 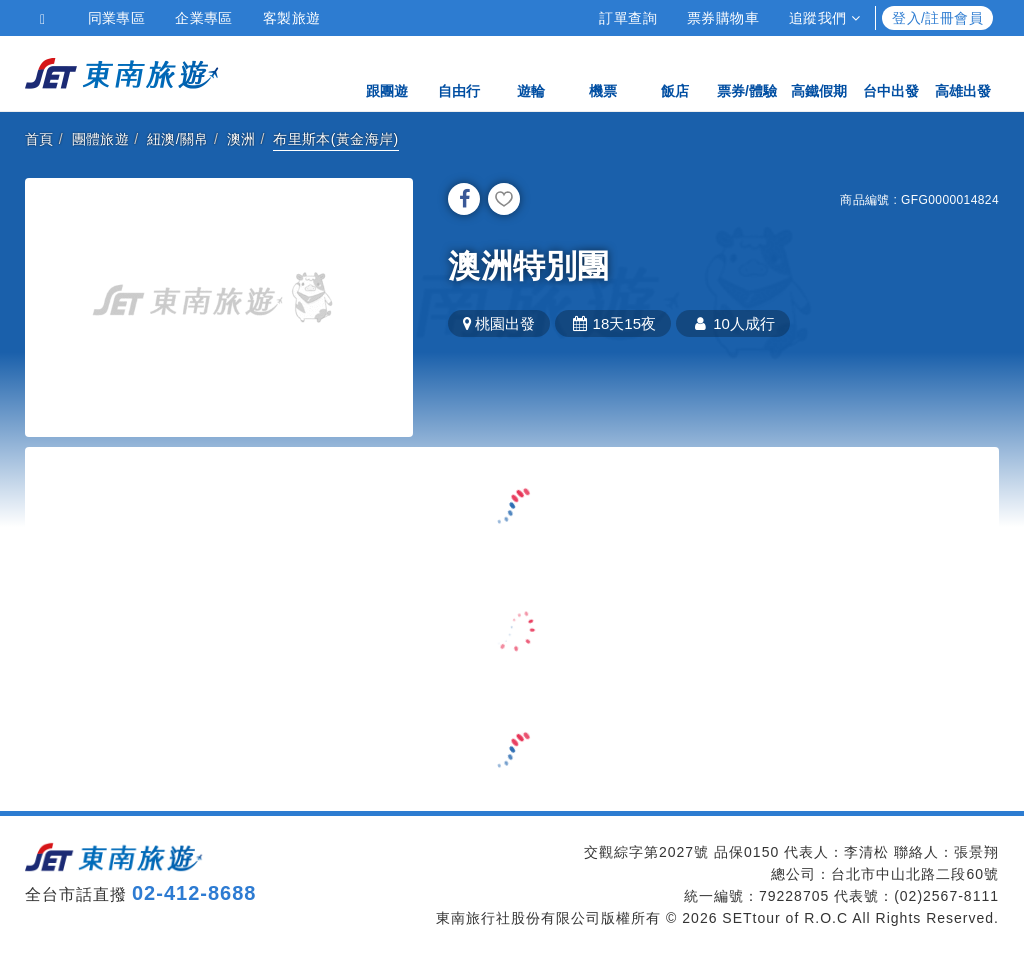 I want to click on 同業專區, so click(x=117, y=18).